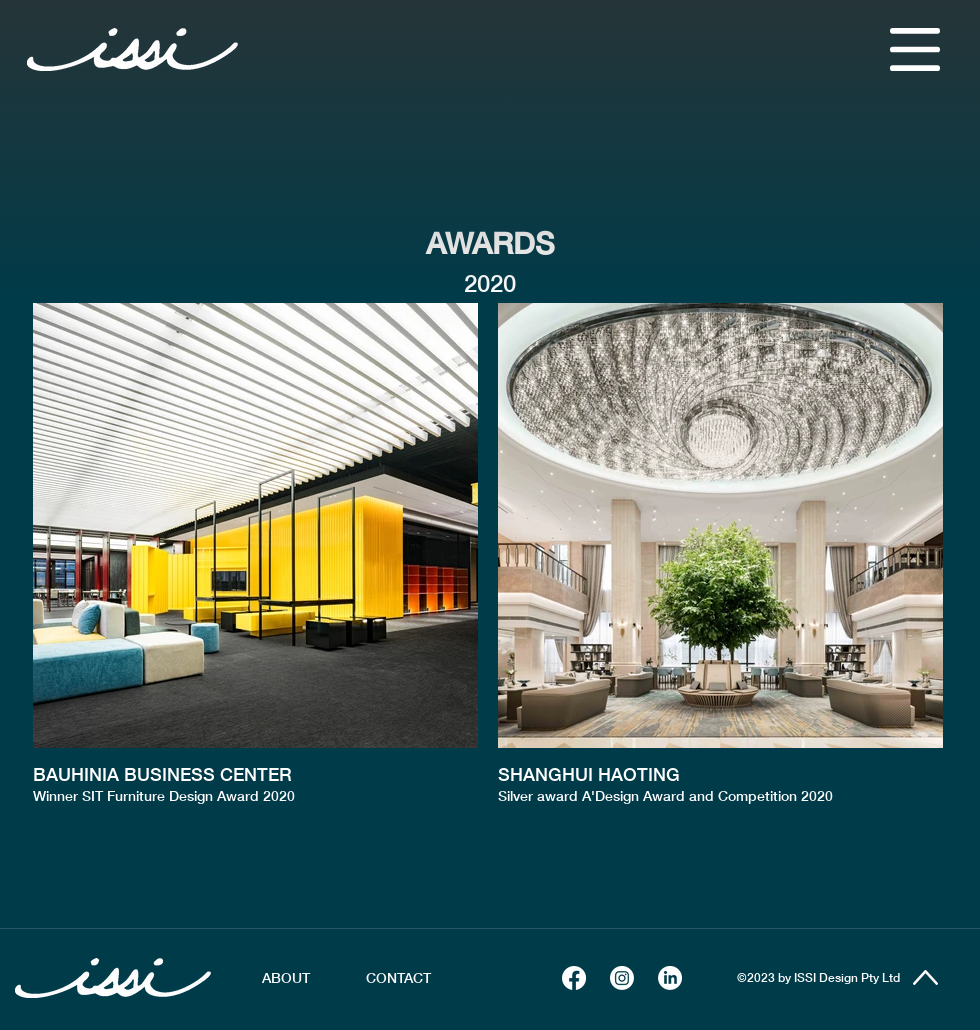 The image size is (980, 1030). I want to click on [button], so click(915, 49).